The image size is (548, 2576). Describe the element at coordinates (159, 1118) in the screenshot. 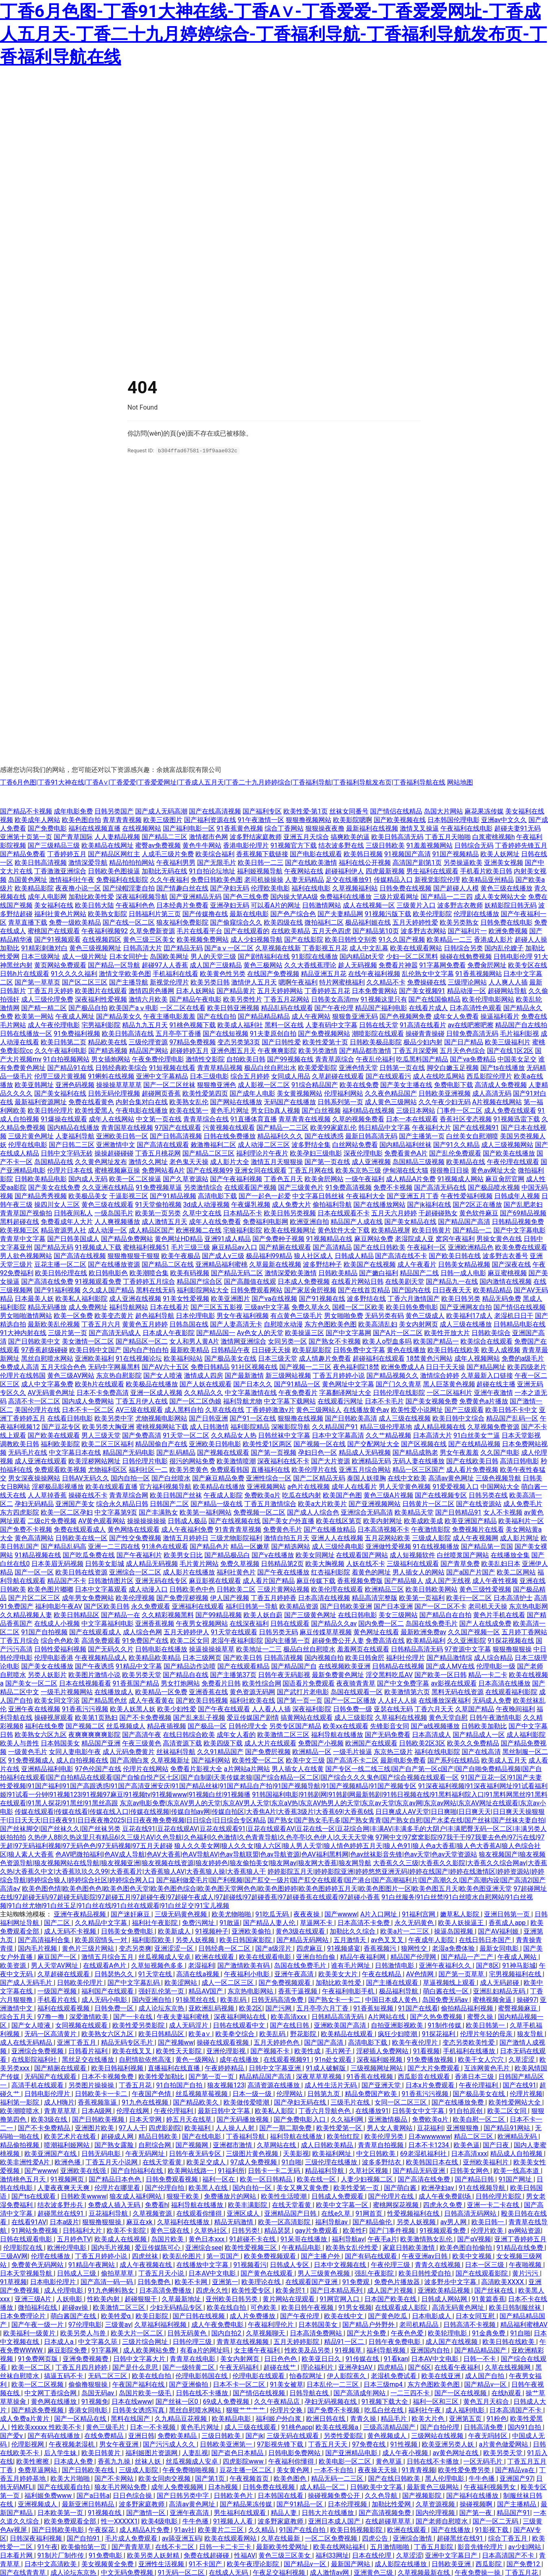

I see `中文第一页在线` at that location.